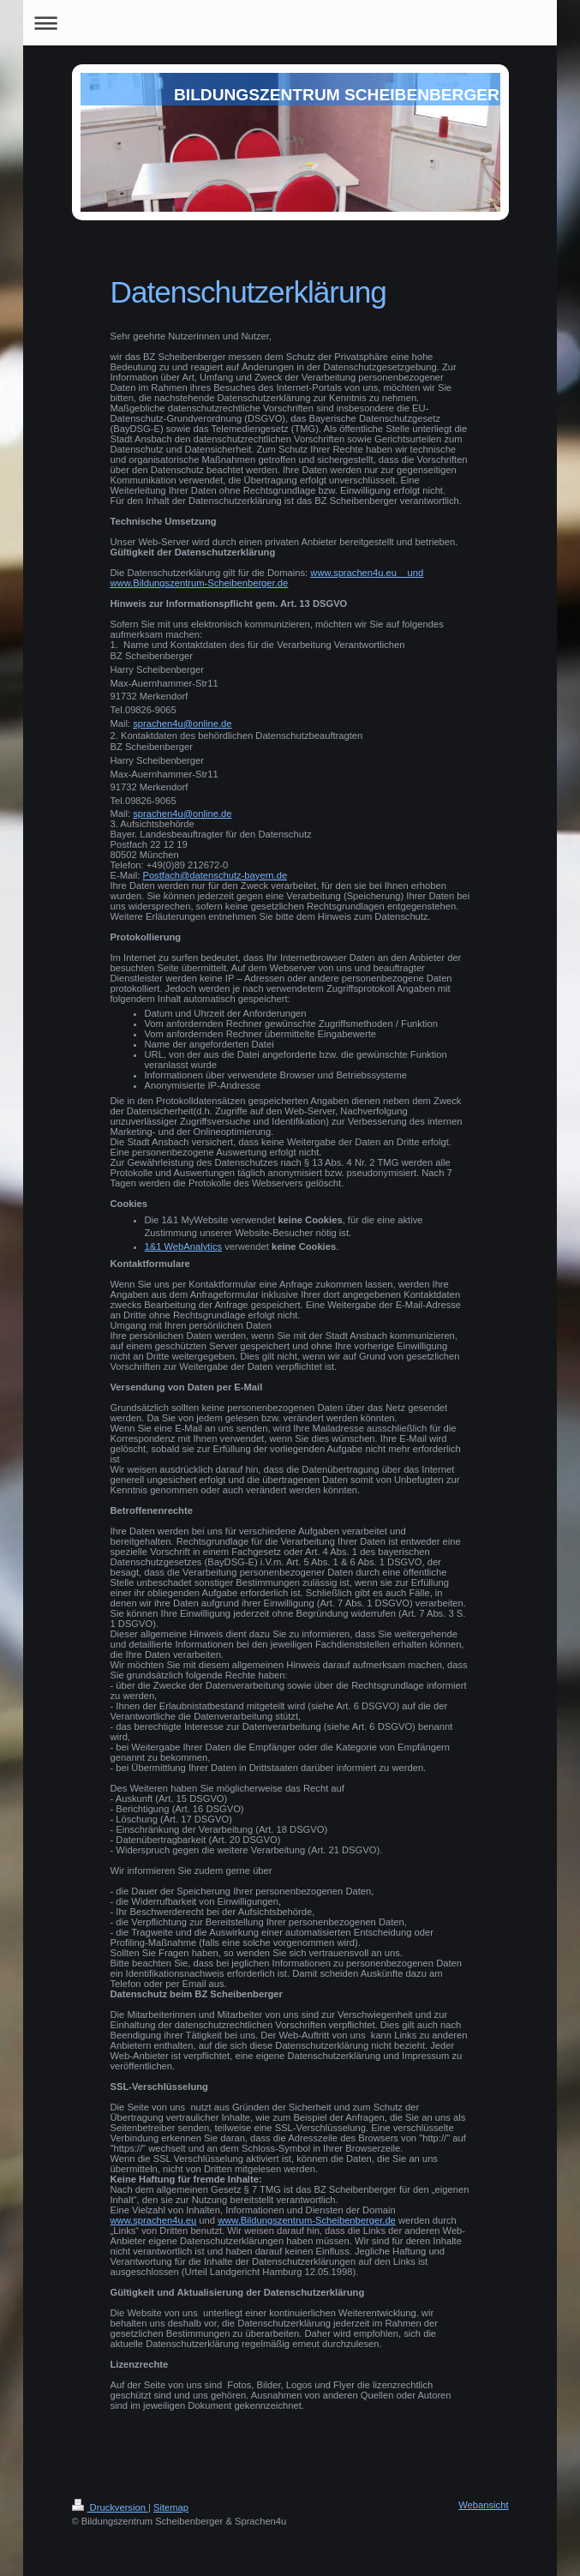 The height and width of the screenshot is (2576, 580). Describe the element at coordinates (154, 2220) in the screenshot. I see `www.sprachen4u.eu` at that location.